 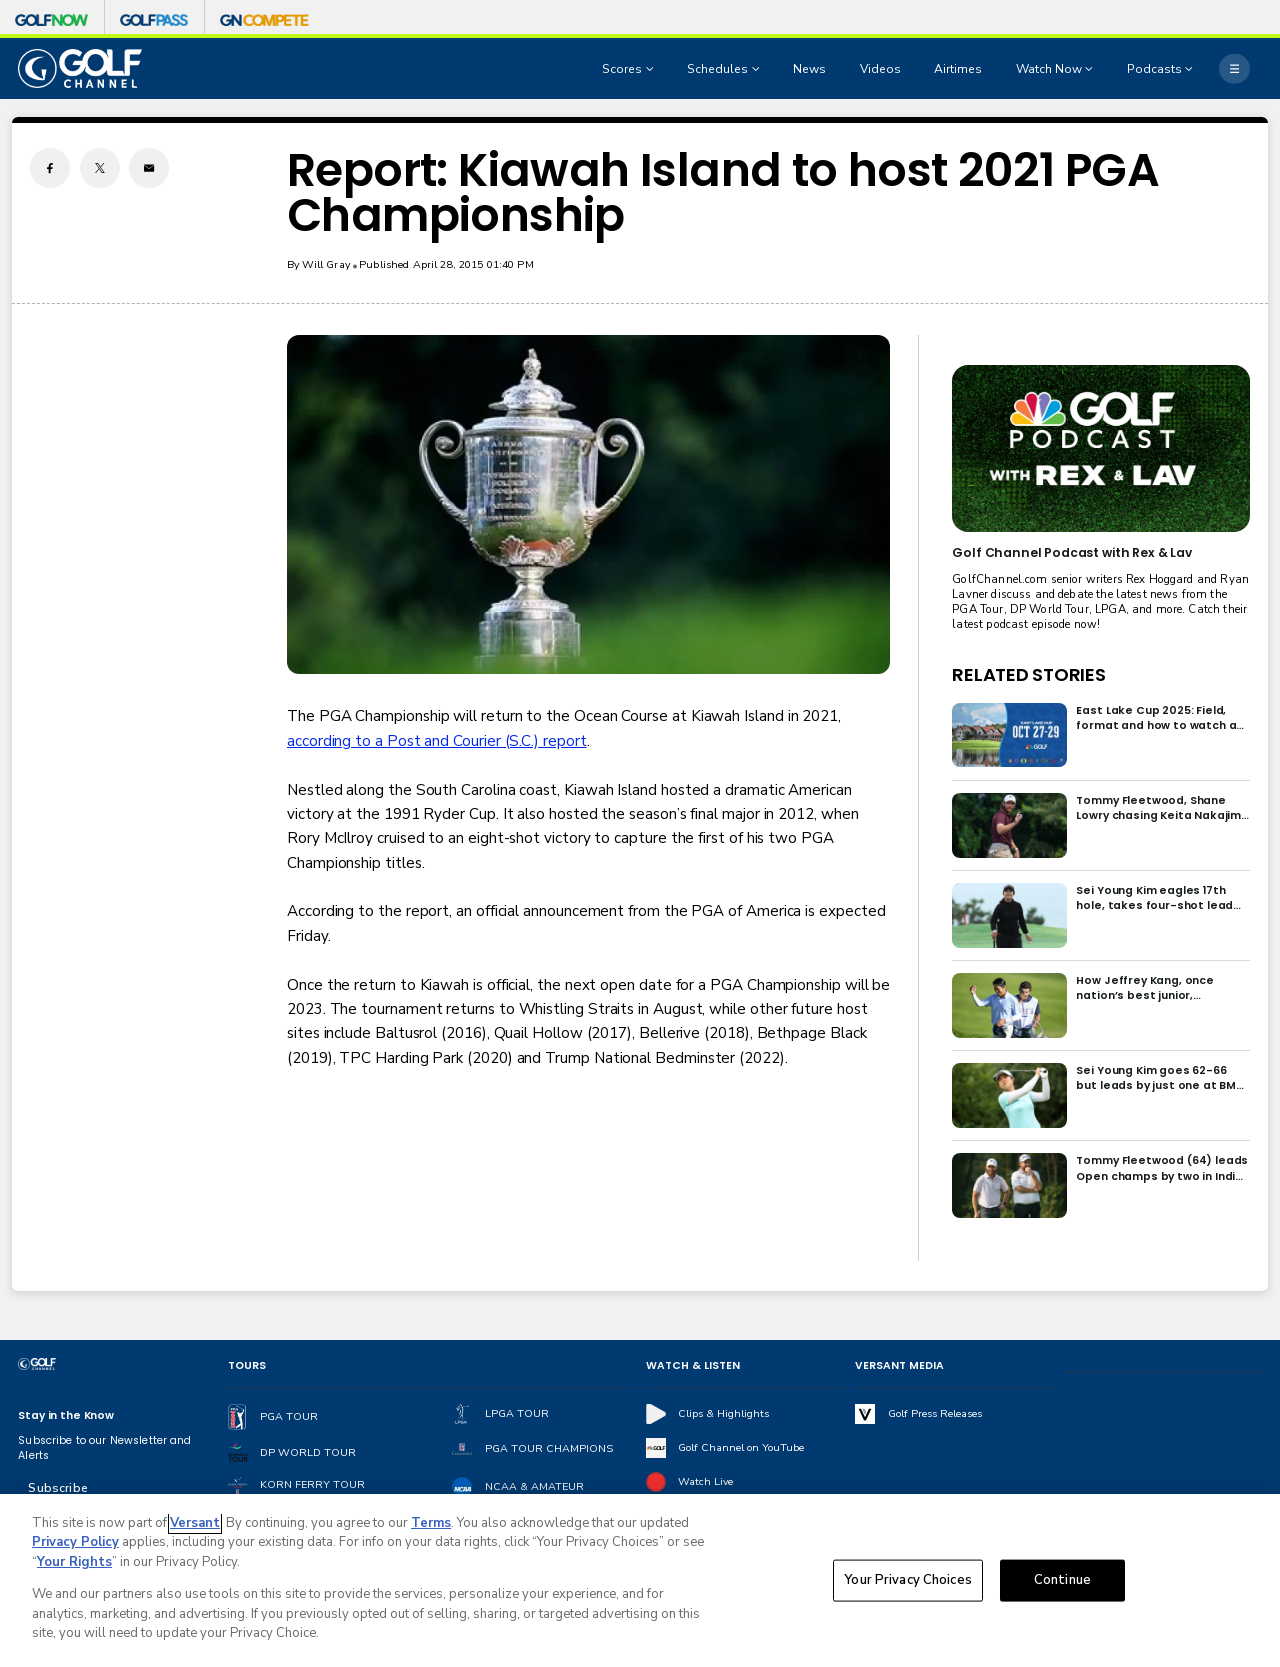 What do you see at coordinates (80, 68) in the screenshot?
I see `[home page]` at bounding box center [80, 68].